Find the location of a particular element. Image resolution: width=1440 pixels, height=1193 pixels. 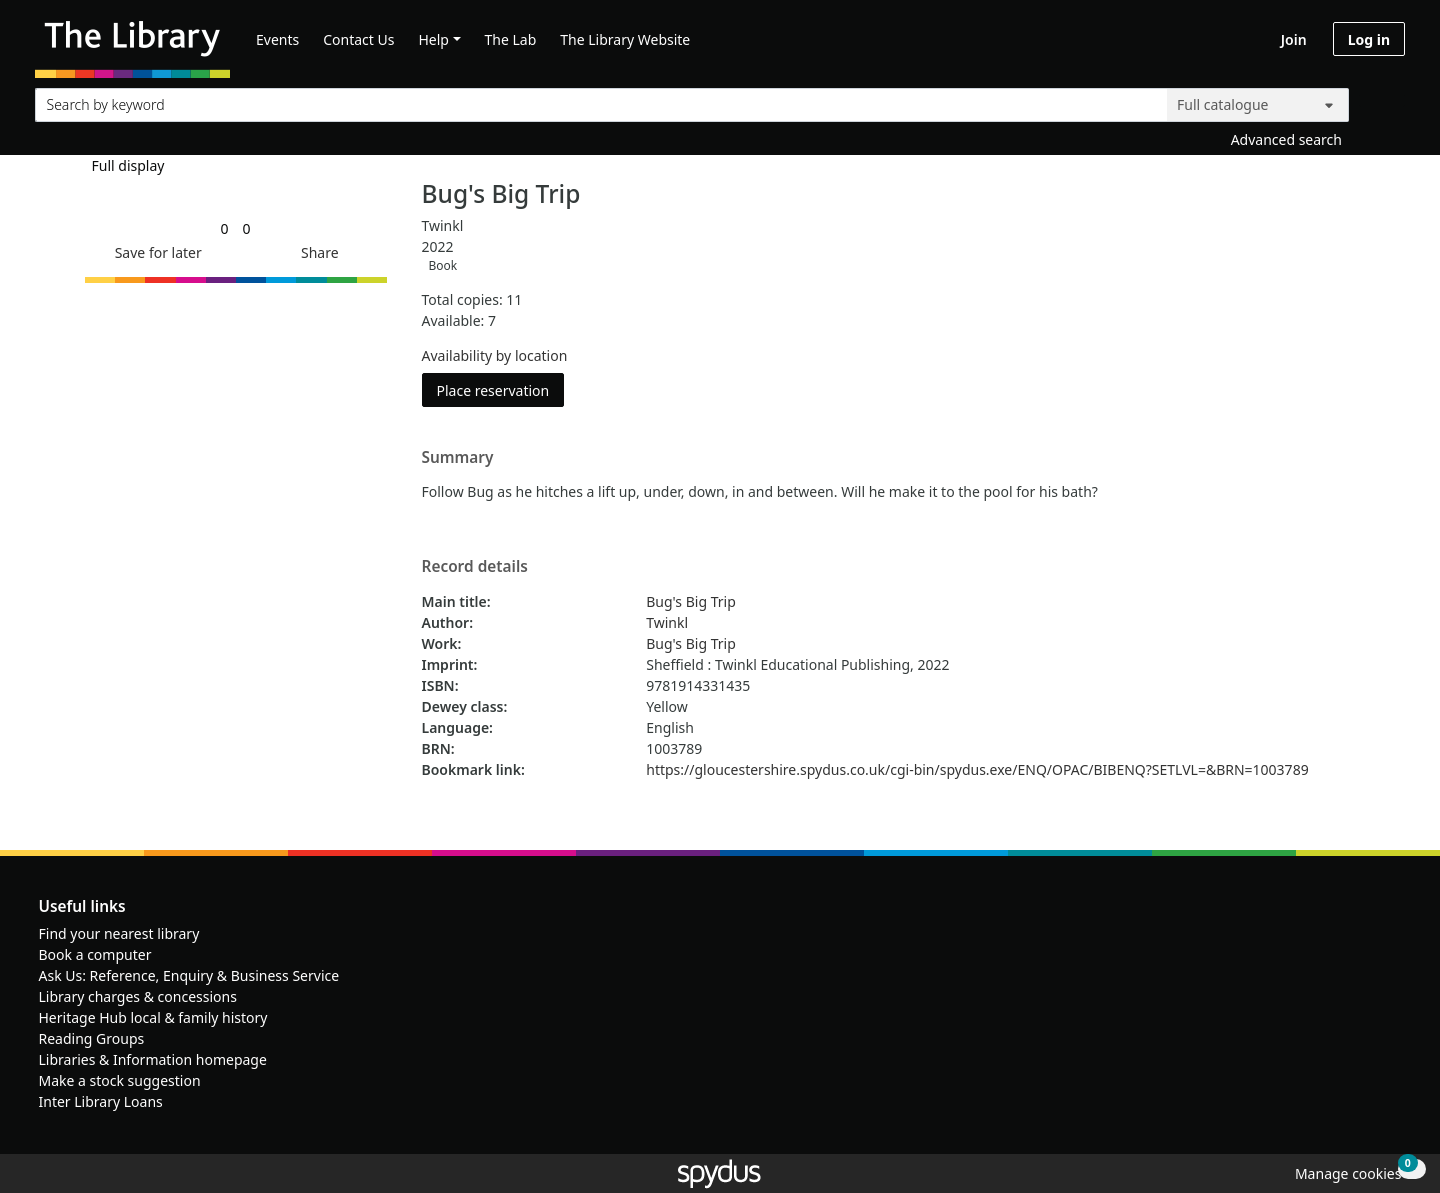

Library charges & concessions is located at coordinates (138, 996).